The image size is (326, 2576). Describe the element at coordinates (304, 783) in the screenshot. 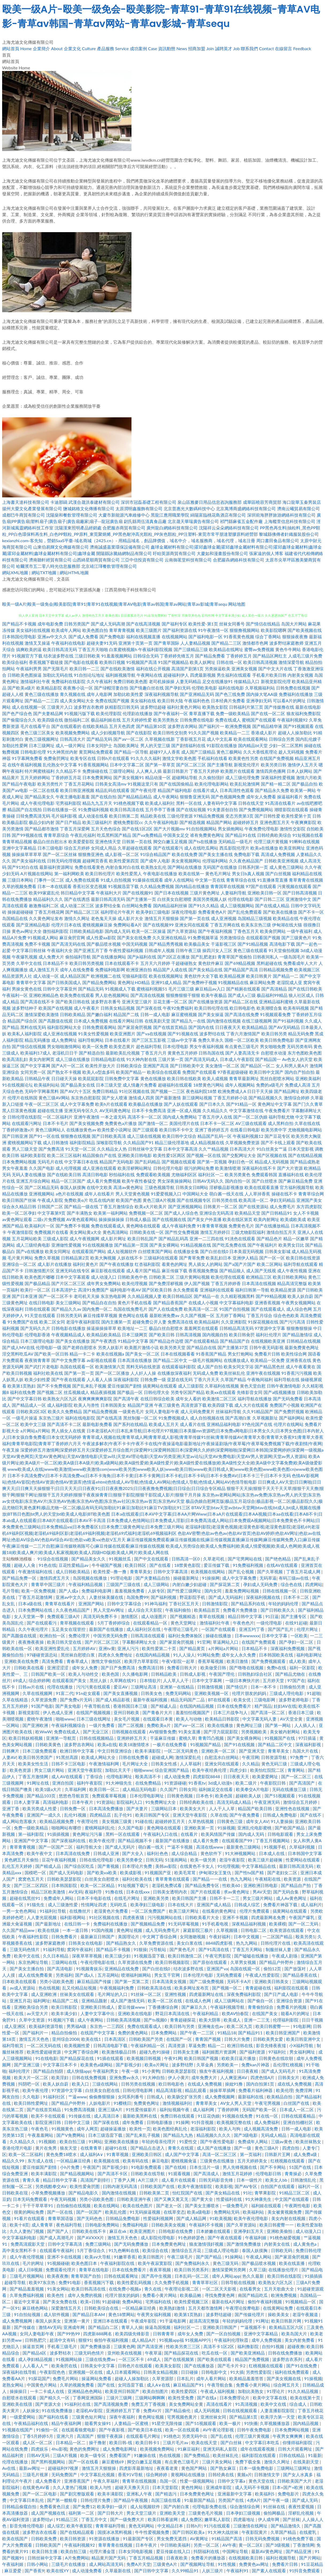

I see `国产极品自拍` at that location.